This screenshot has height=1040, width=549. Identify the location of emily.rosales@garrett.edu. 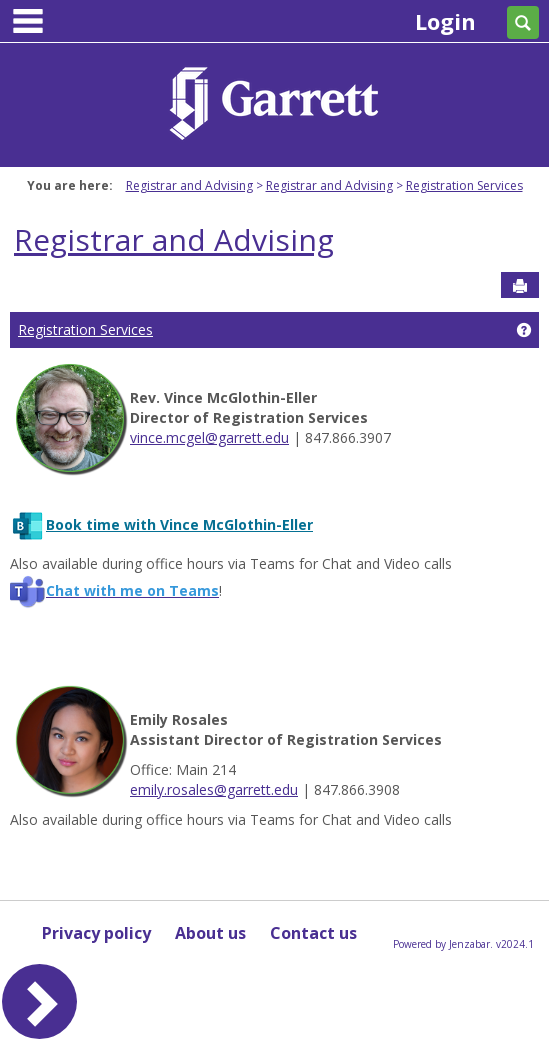
(214, 789).